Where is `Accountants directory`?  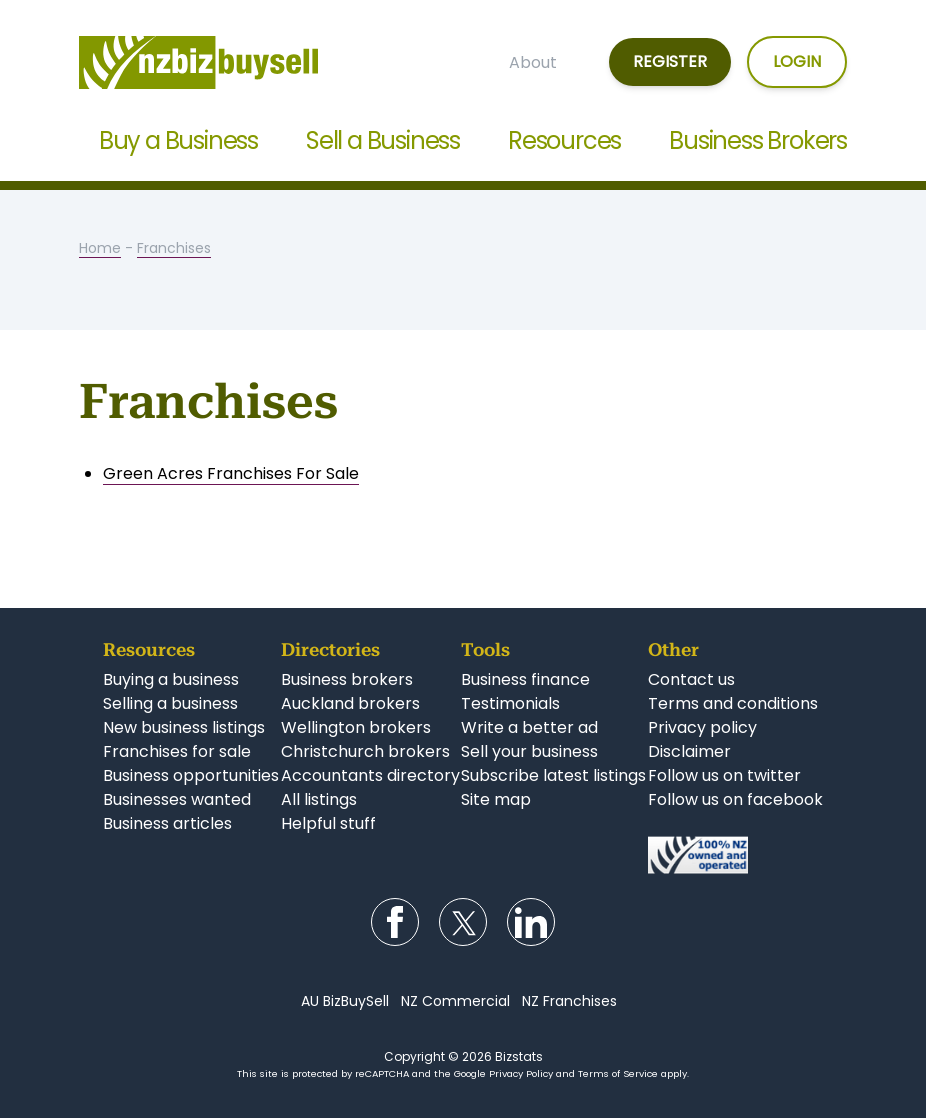
Accountants directory is located at coordinates (370, 775).